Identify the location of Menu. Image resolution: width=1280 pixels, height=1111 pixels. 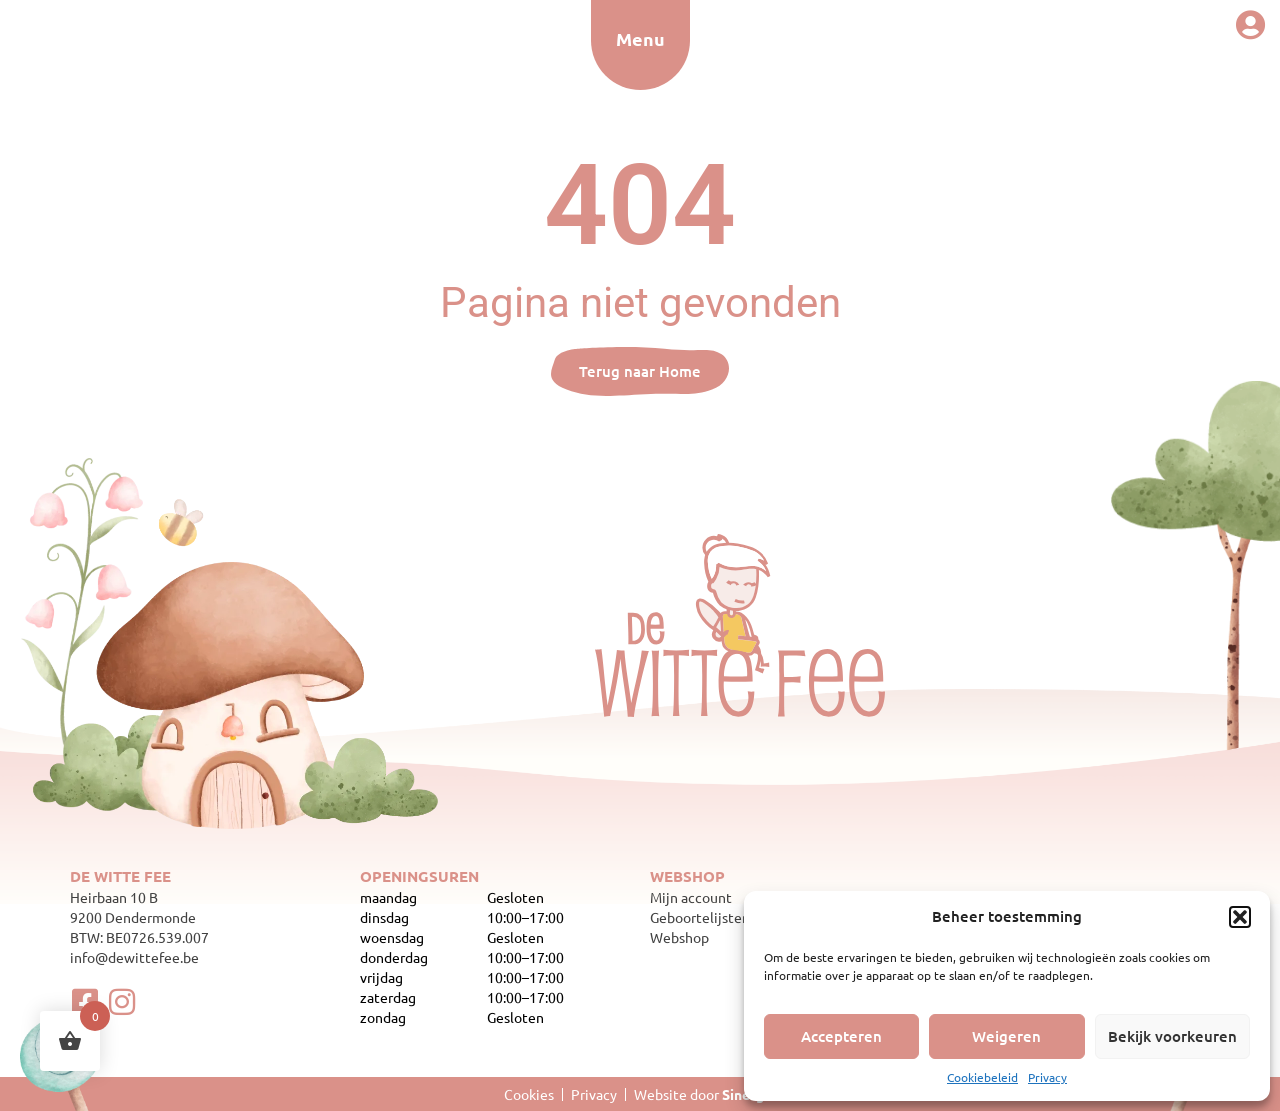
(640, 38).